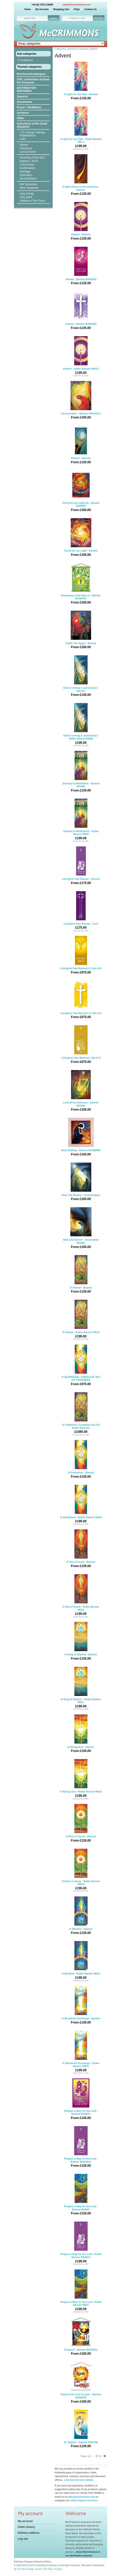 This screenshot has height=2576, width=121. I want to click on Prepare a Way for the Lord - Roller Banner RB47, so click(81, 2291).